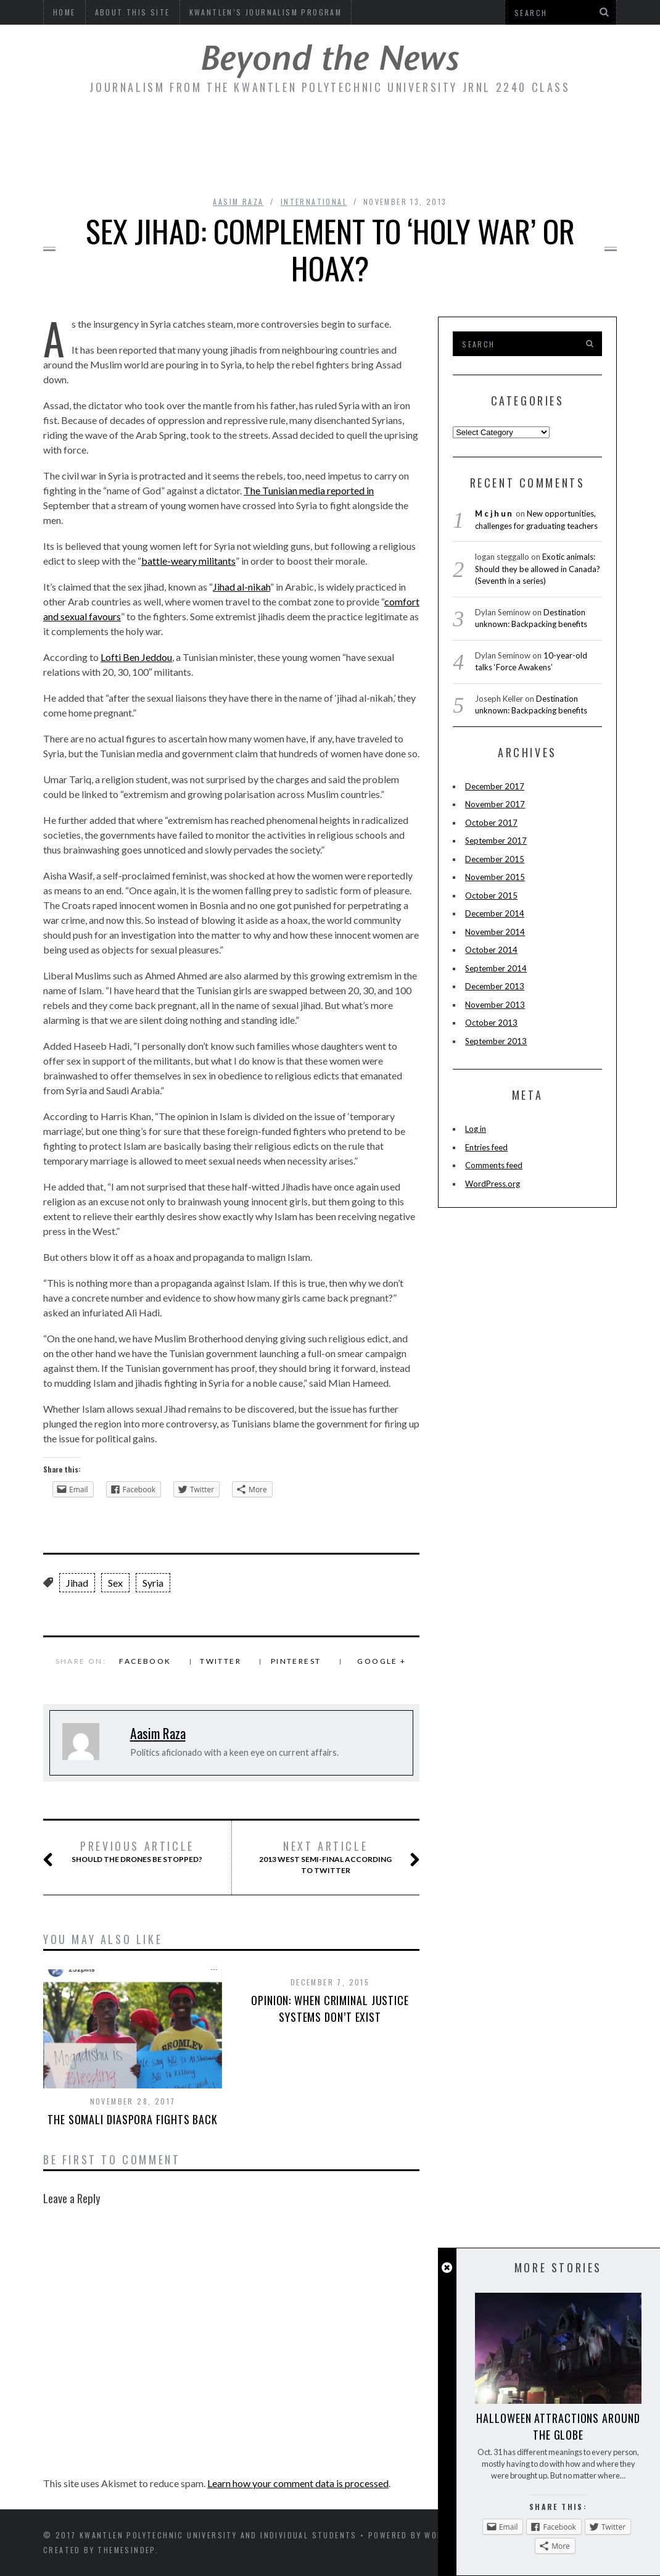 This screenshot has height=2576, width=660. I want to click on Should the drones be stopped?, so click(136, 1852).